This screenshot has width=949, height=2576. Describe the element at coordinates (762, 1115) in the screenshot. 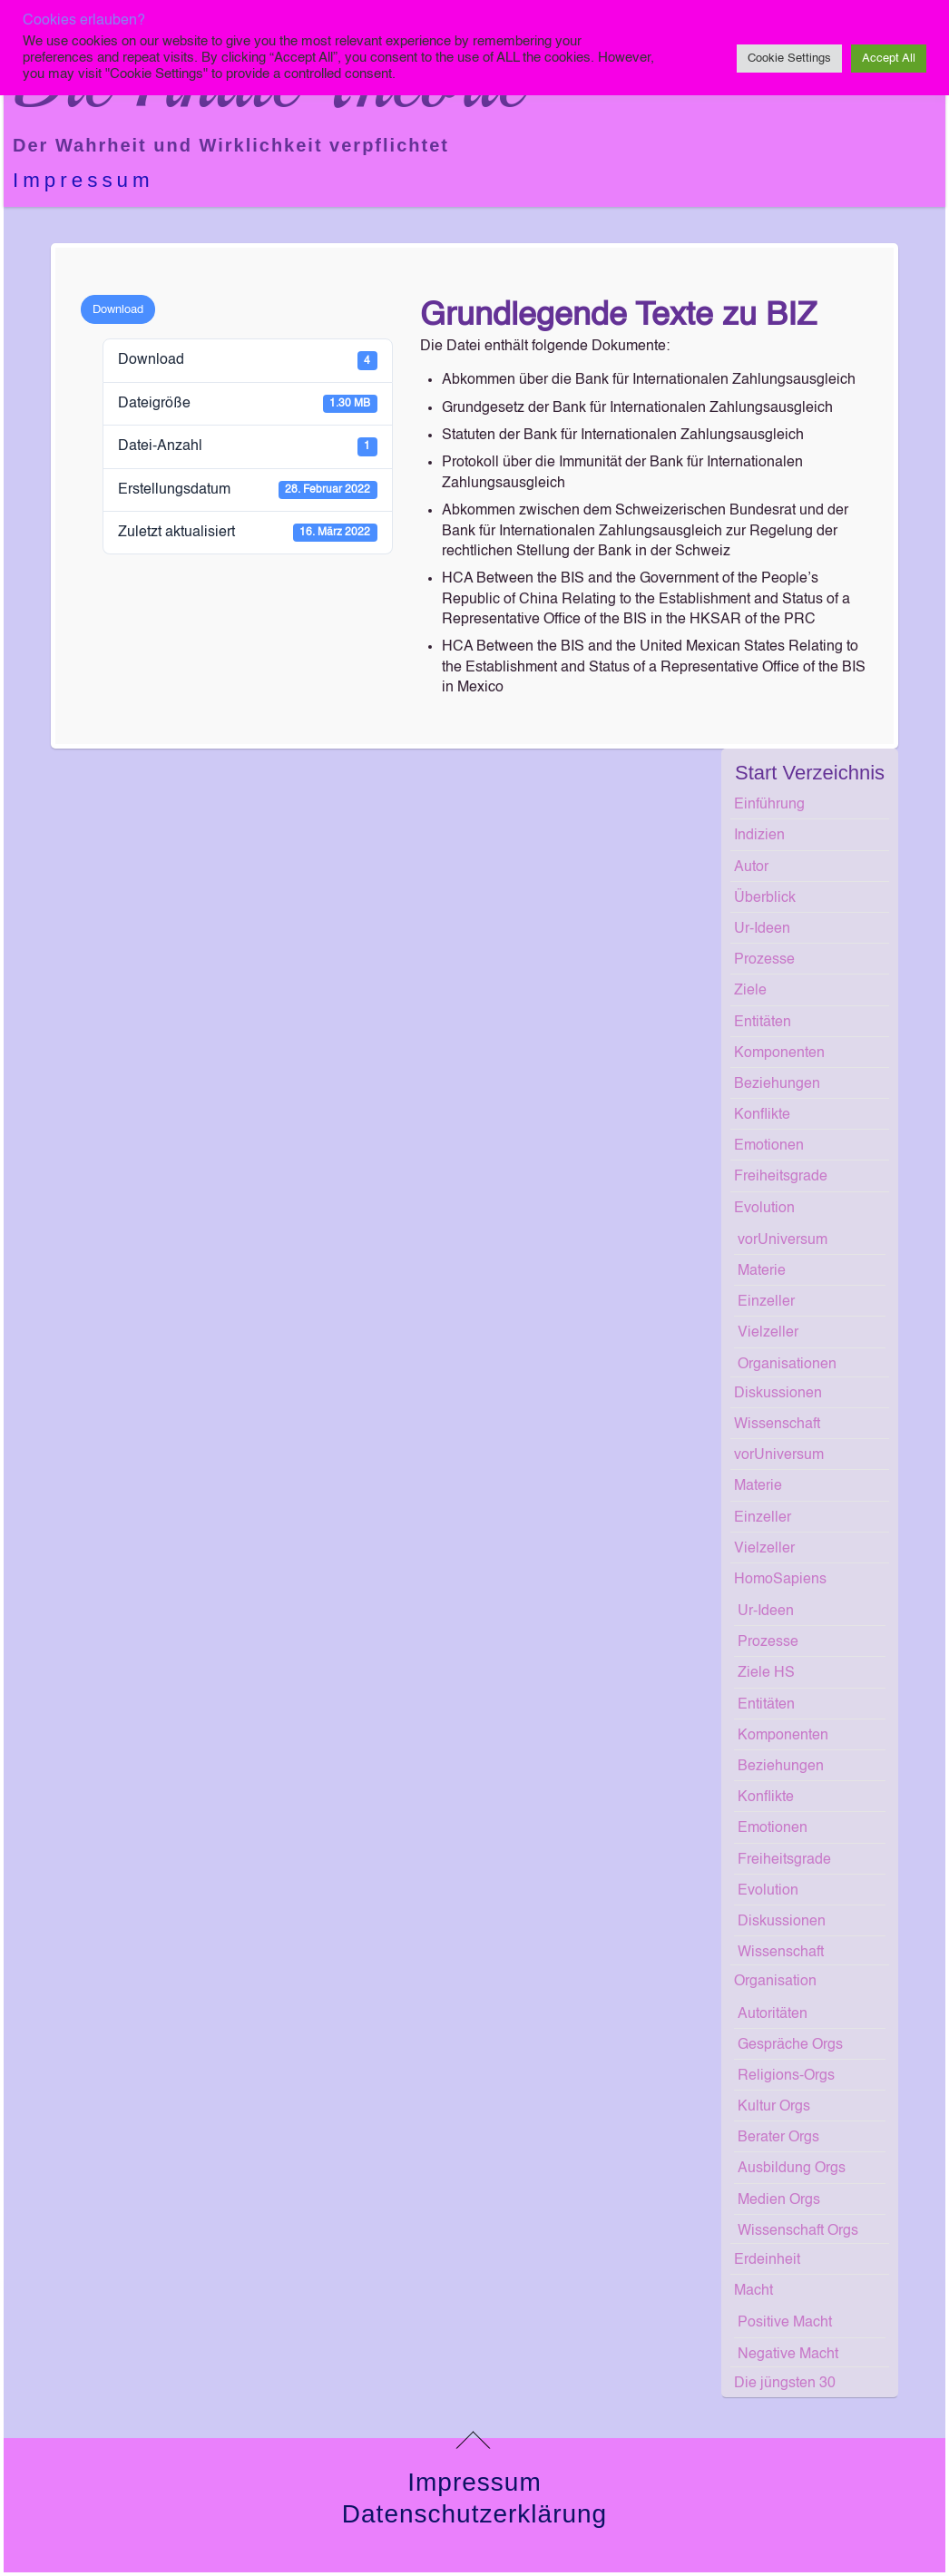

I see `Konflikte` at that location.